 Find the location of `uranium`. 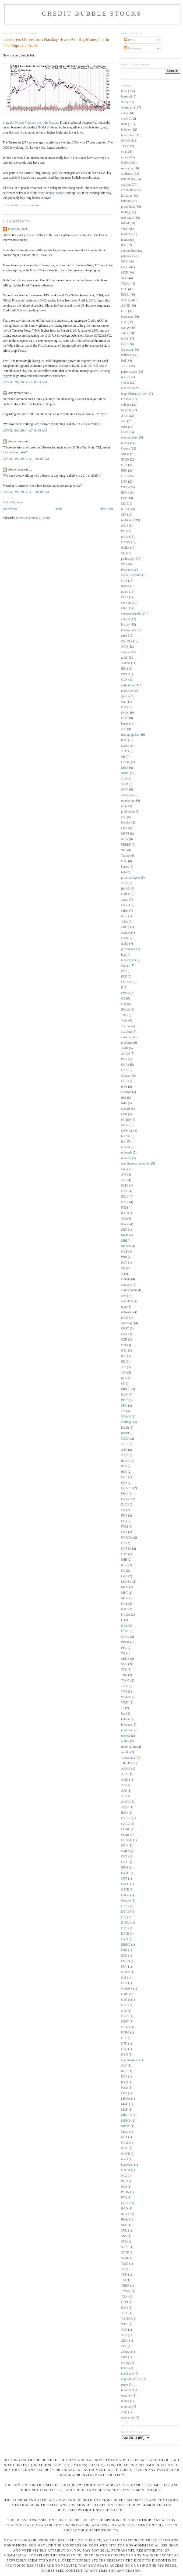

uranium is located at coordinates (126, 2406).